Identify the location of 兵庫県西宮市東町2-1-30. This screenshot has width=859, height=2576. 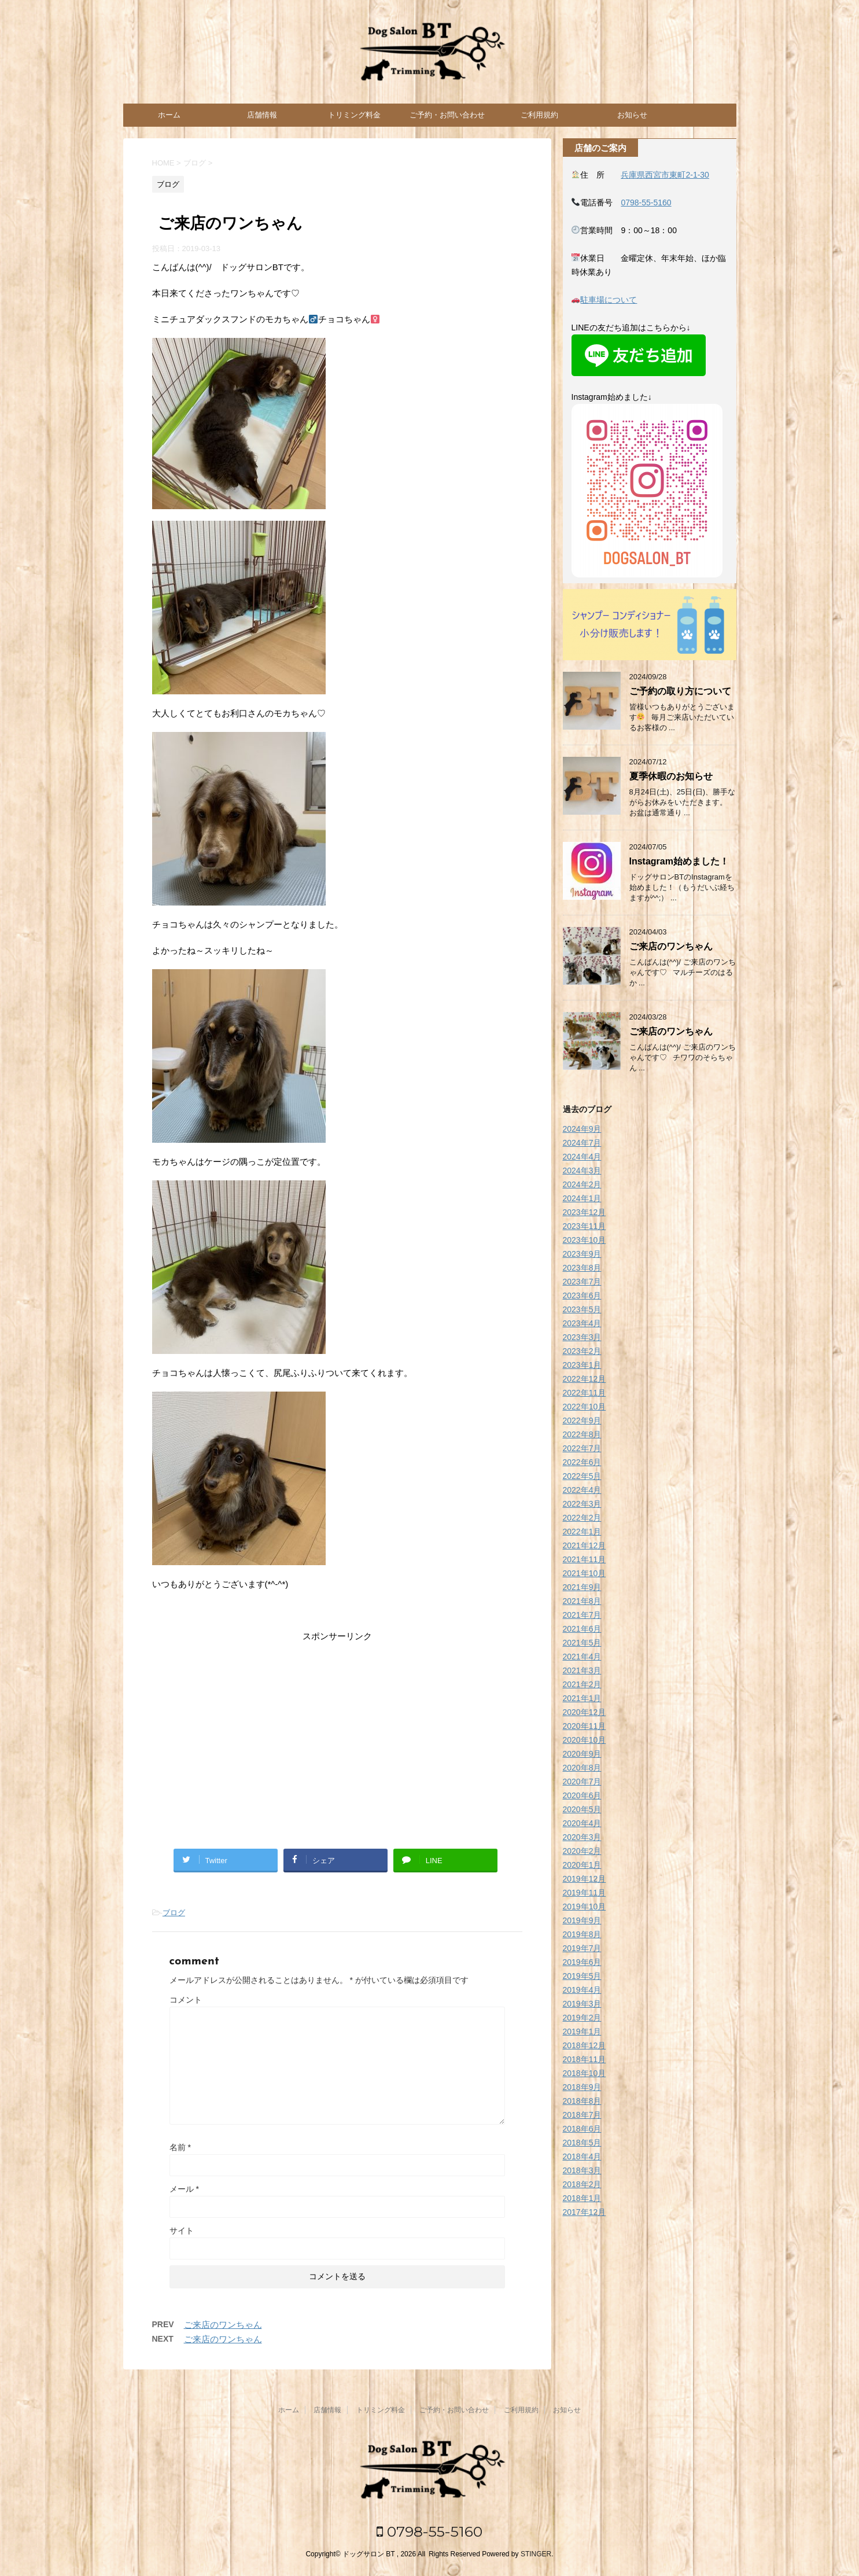
(665, 174).